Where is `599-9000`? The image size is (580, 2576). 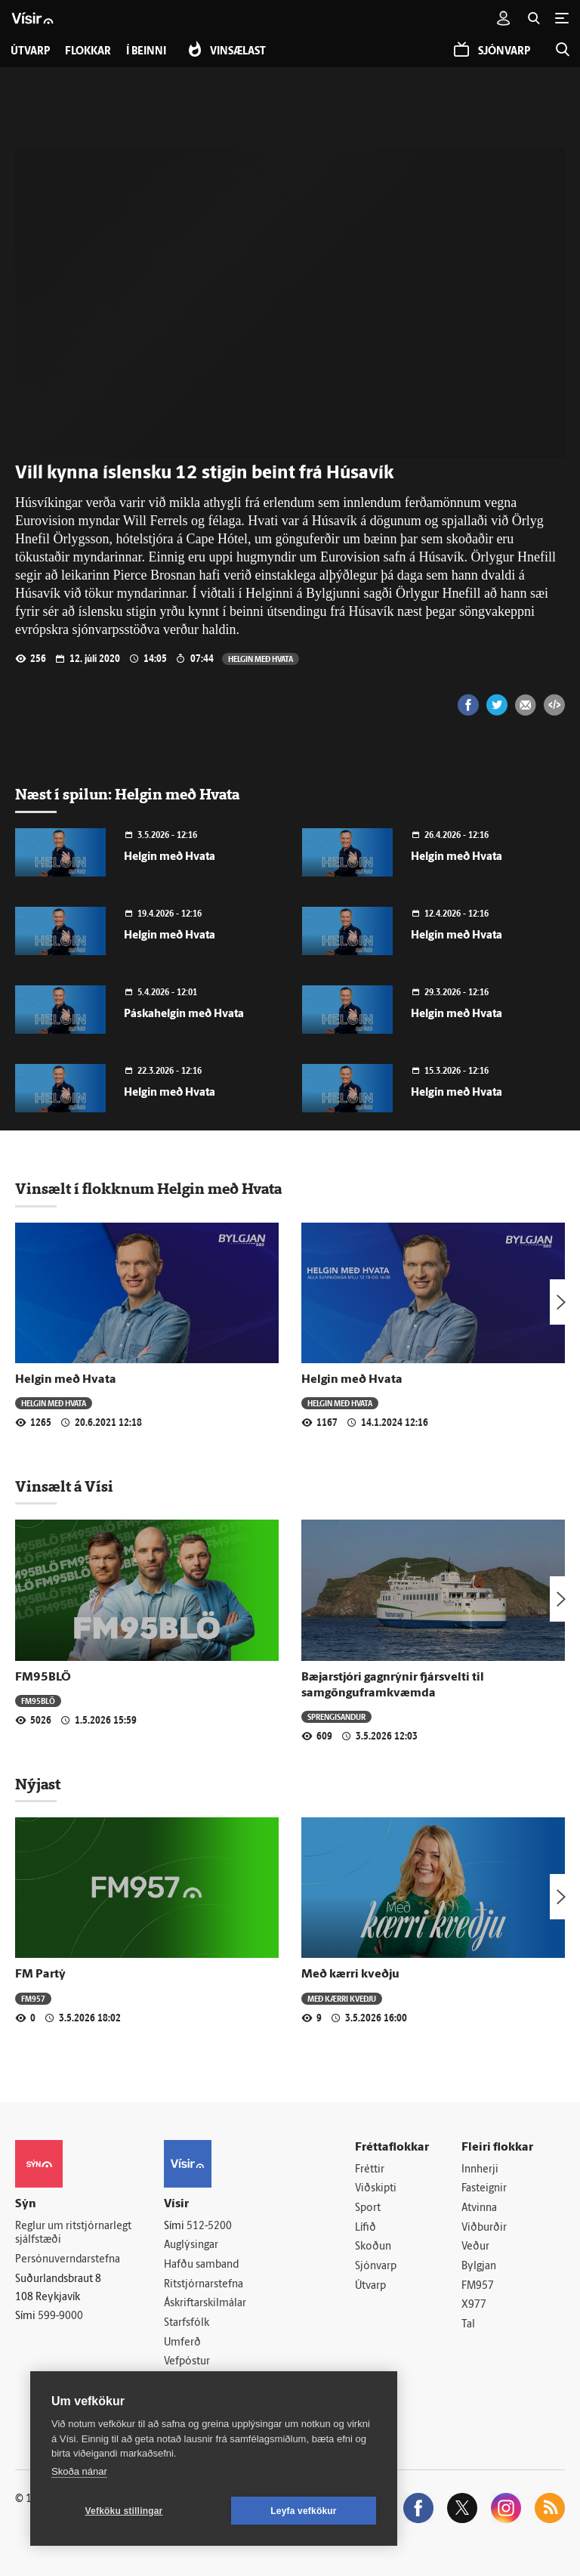 599-9000 is located at coordinates (60, 2316).